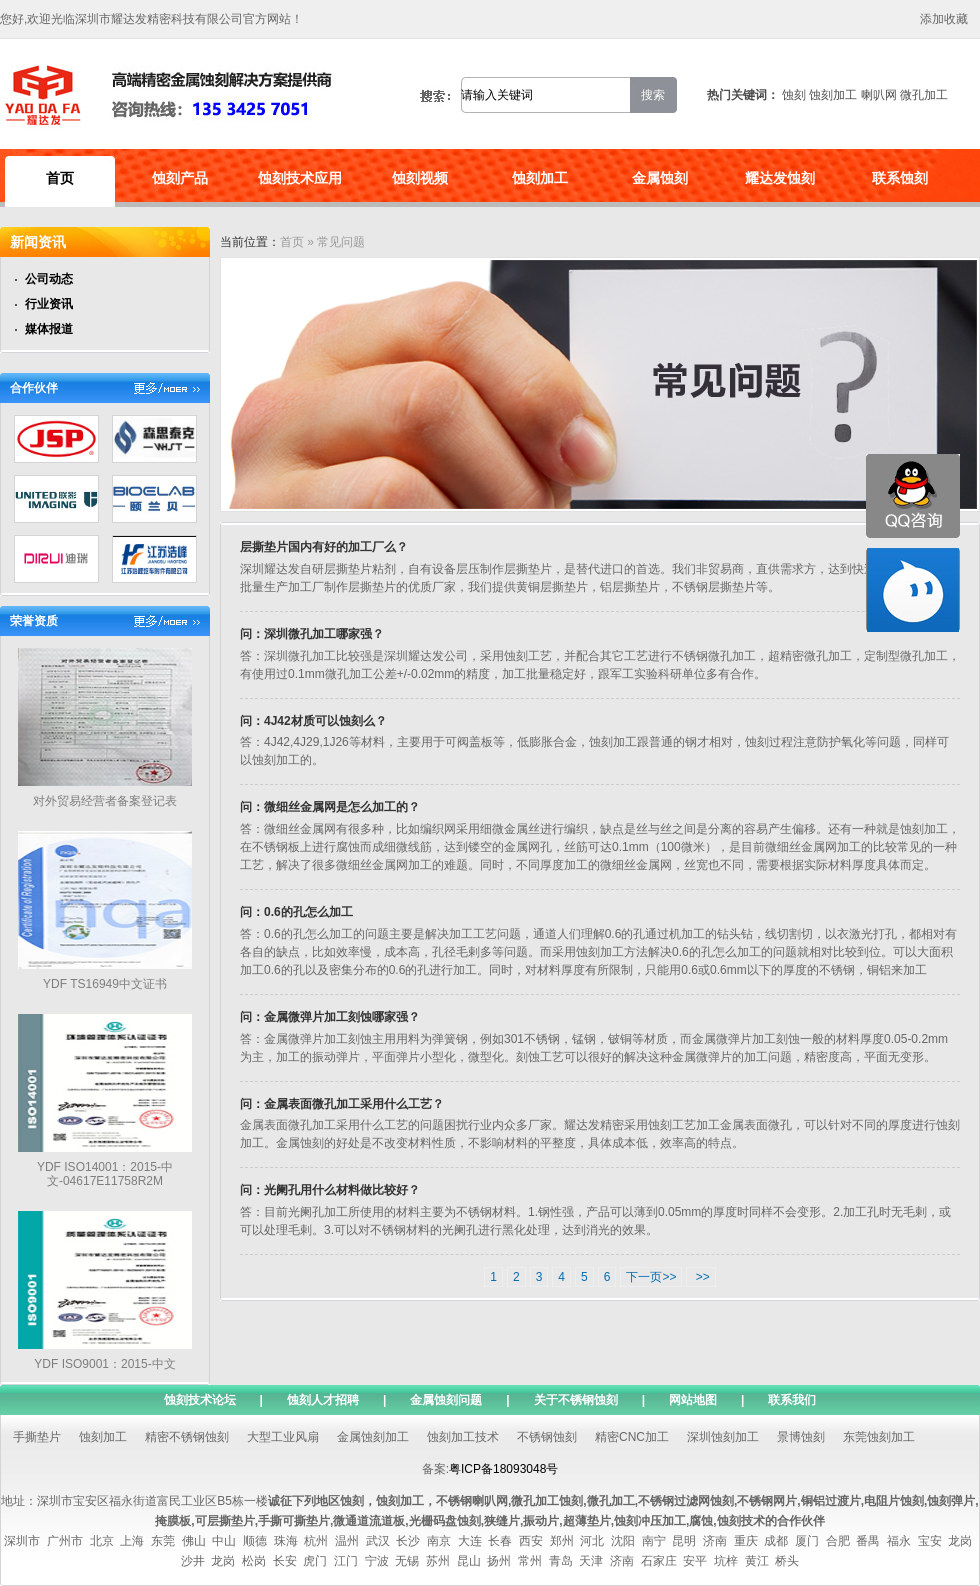 This screenshot has height=1586, width=980. Describe the element at coordinates (49, 279) in the screenshot. I see `公司动态` at that location.